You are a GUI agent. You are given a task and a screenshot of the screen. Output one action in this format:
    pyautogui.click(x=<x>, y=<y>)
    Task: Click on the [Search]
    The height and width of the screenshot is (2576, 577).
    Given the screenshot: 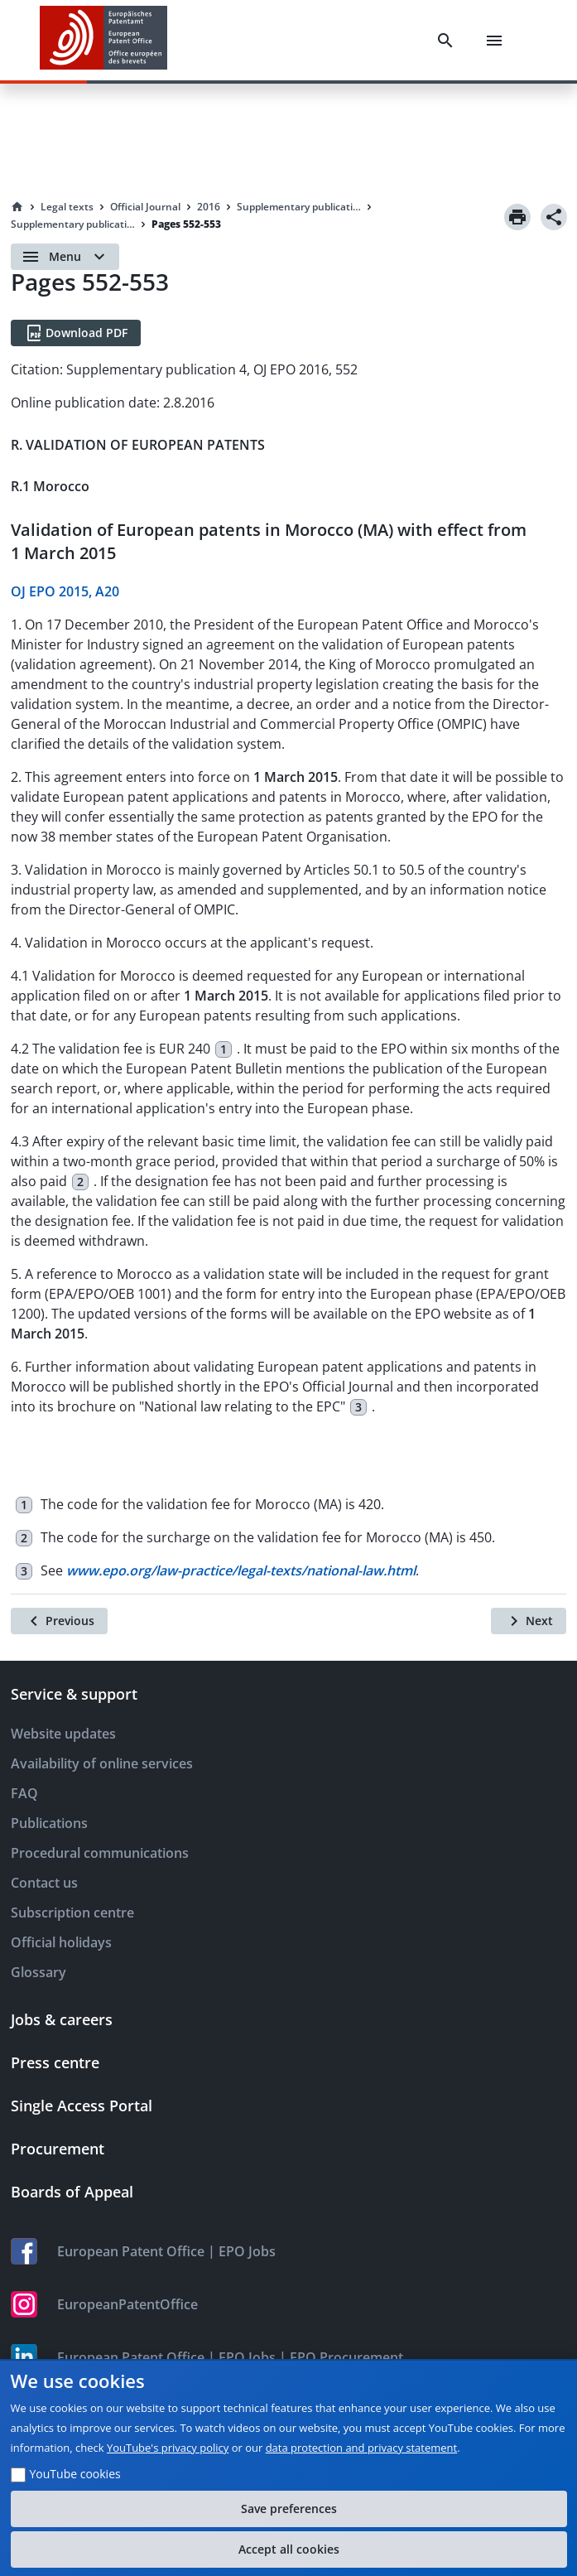 What is the action you would take?
    pyautogui.click(x=445, y=40)
    